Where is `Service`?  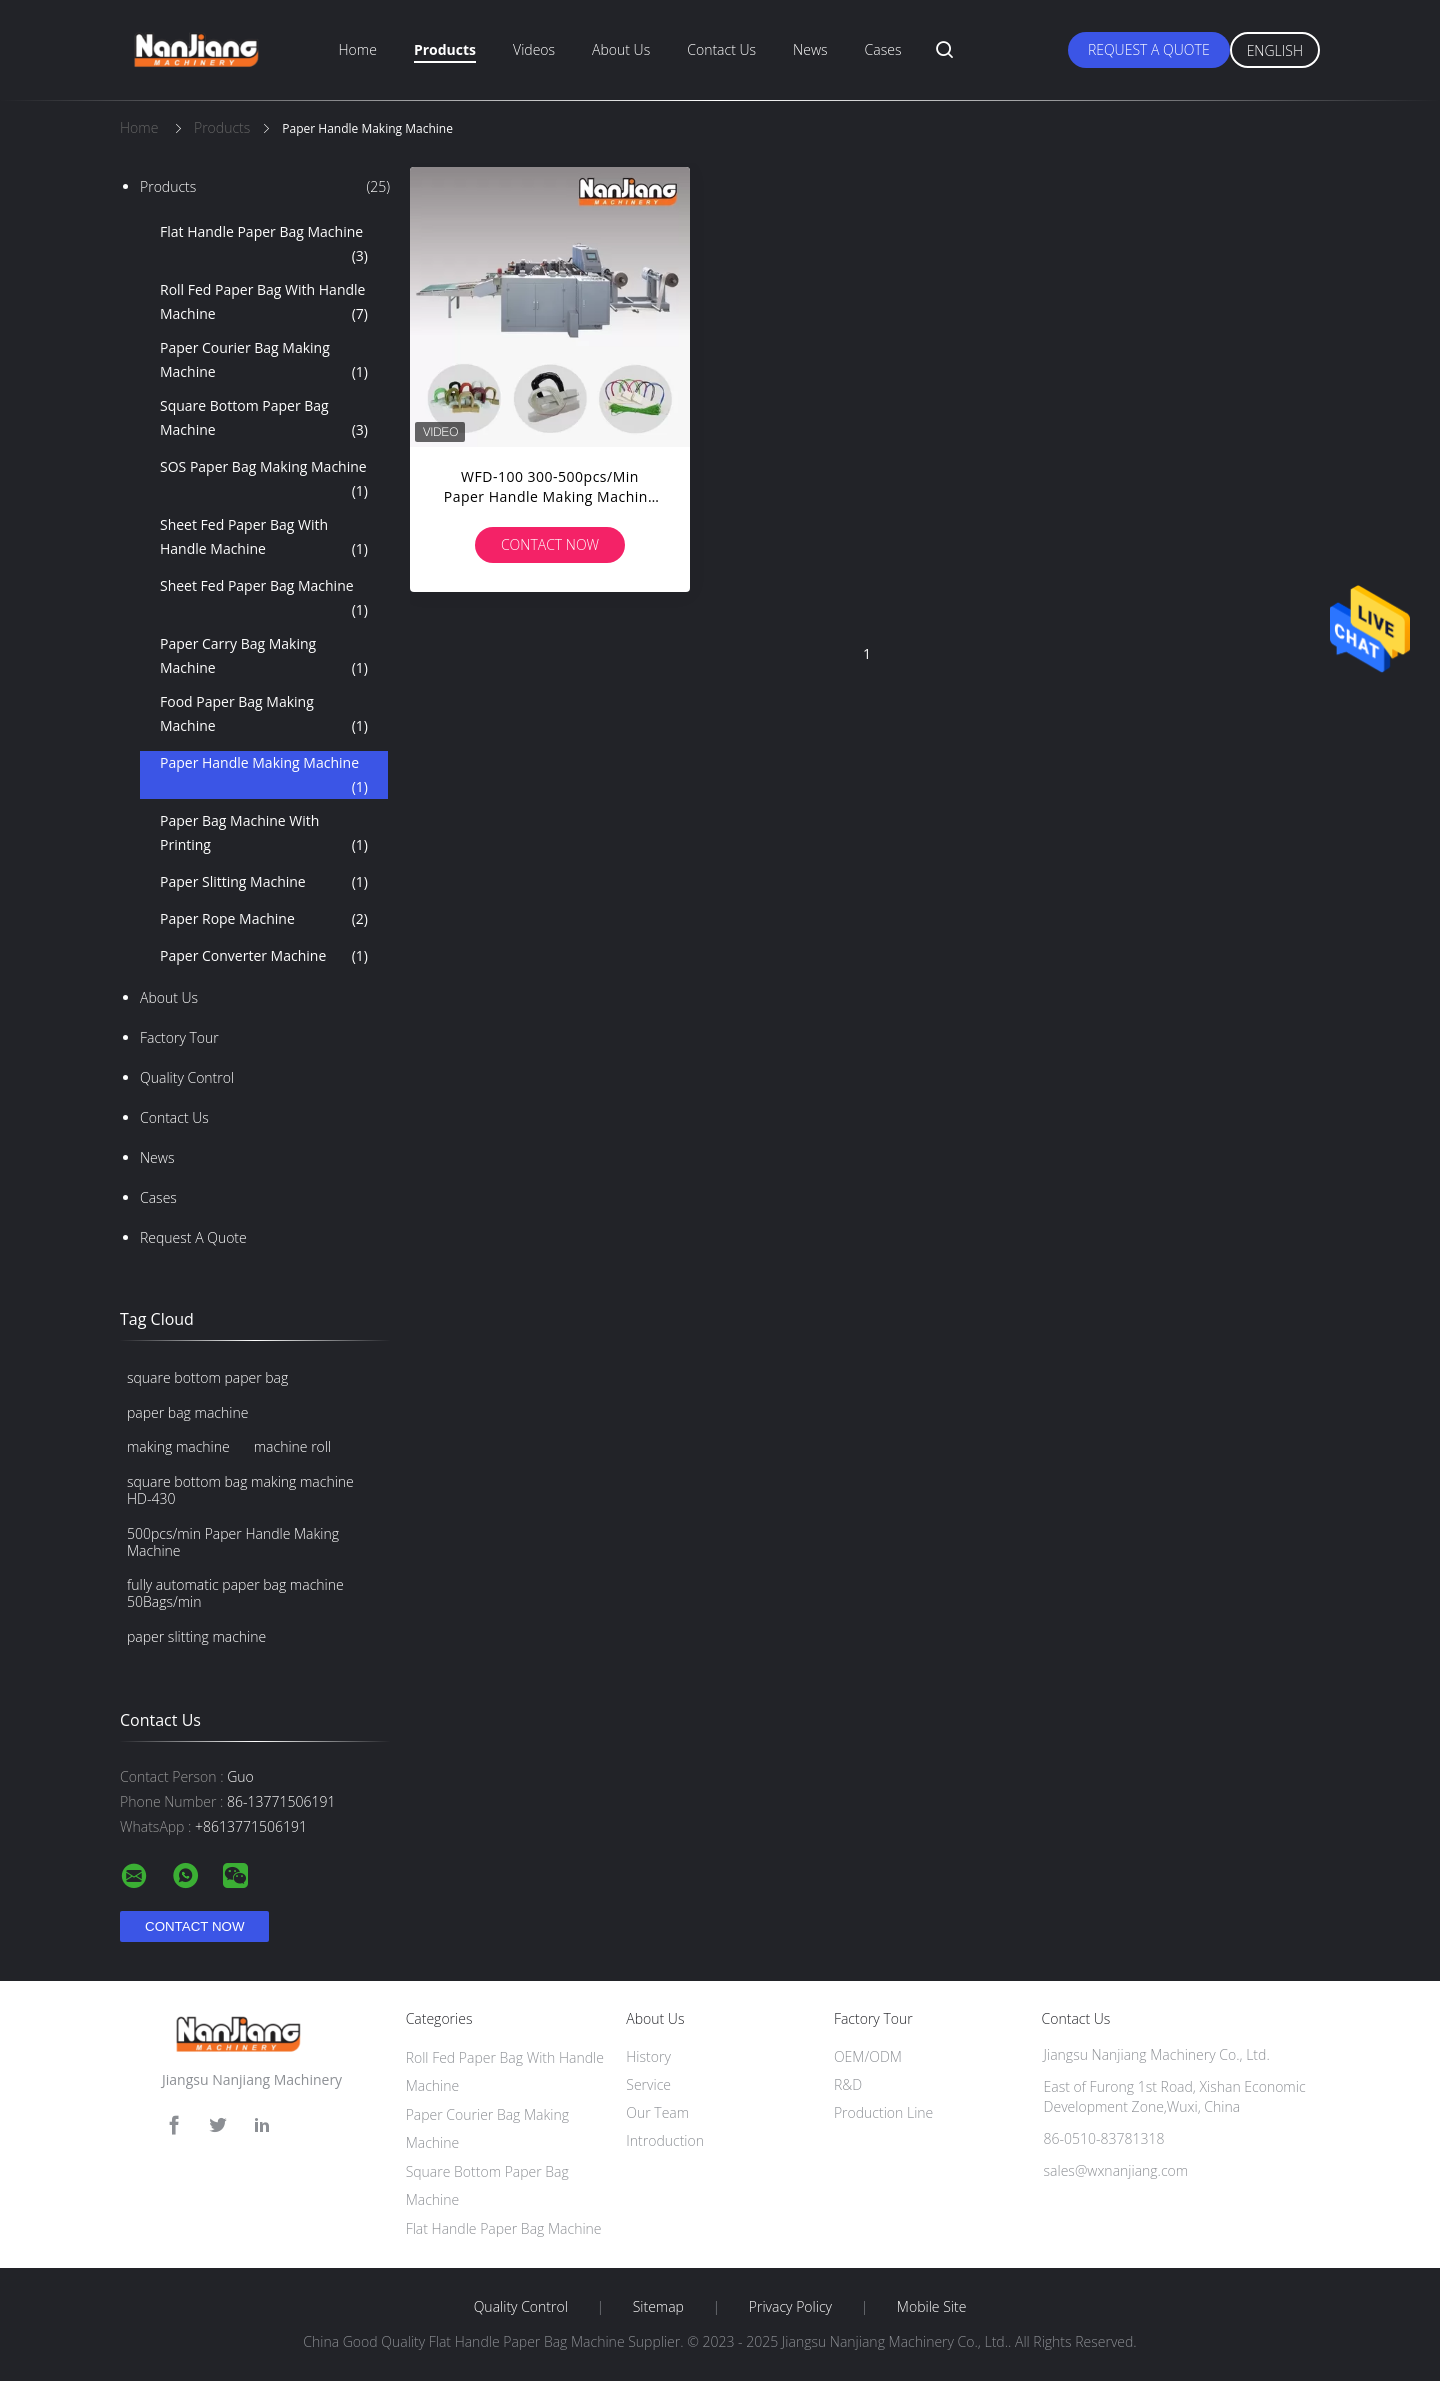
Service is located at coordinates (648, 2084).